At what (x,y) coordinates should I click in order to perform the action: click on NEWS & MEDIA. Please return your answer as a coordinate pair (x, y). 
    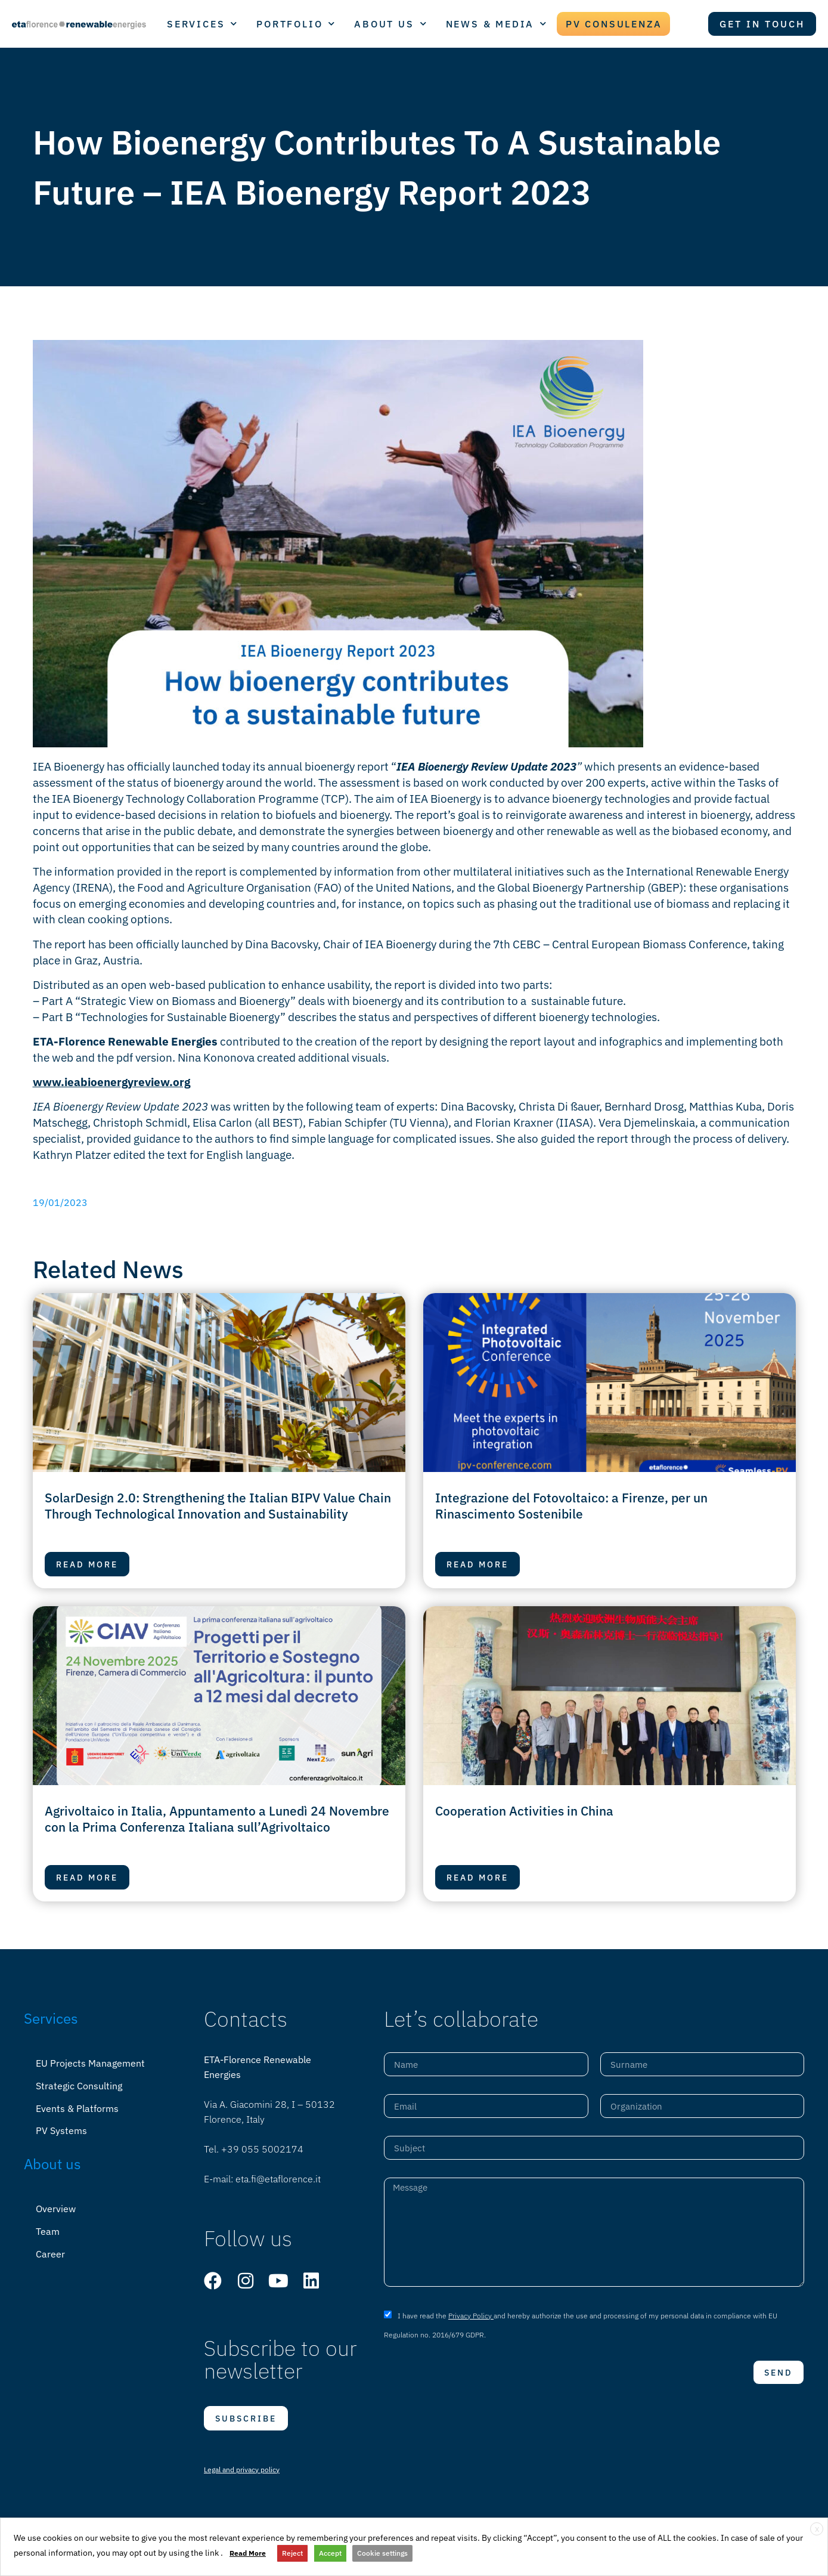
    Looking at the image, I should click on (497, 23).